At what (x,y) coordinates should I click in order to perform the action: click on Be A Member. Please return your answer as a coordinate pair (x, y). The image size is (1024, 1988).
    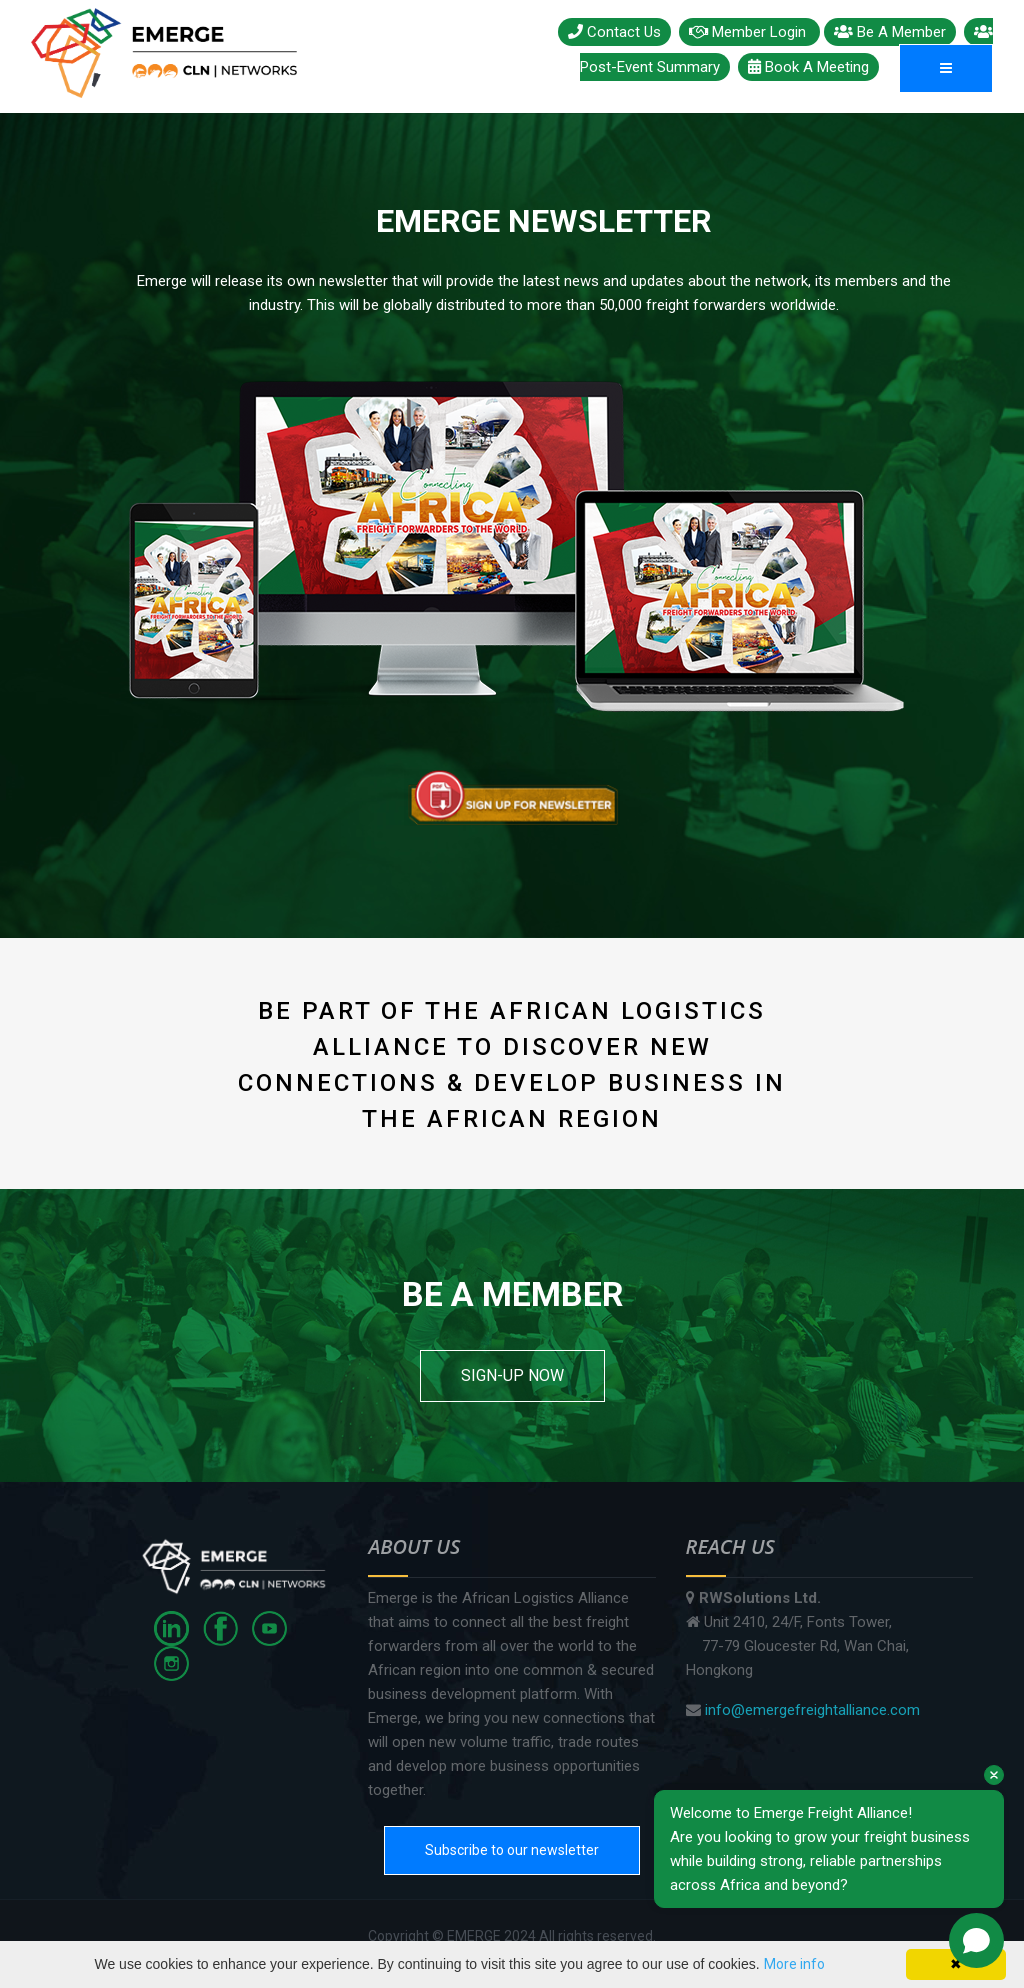
    Looking at the image, I should click on (890, 32).